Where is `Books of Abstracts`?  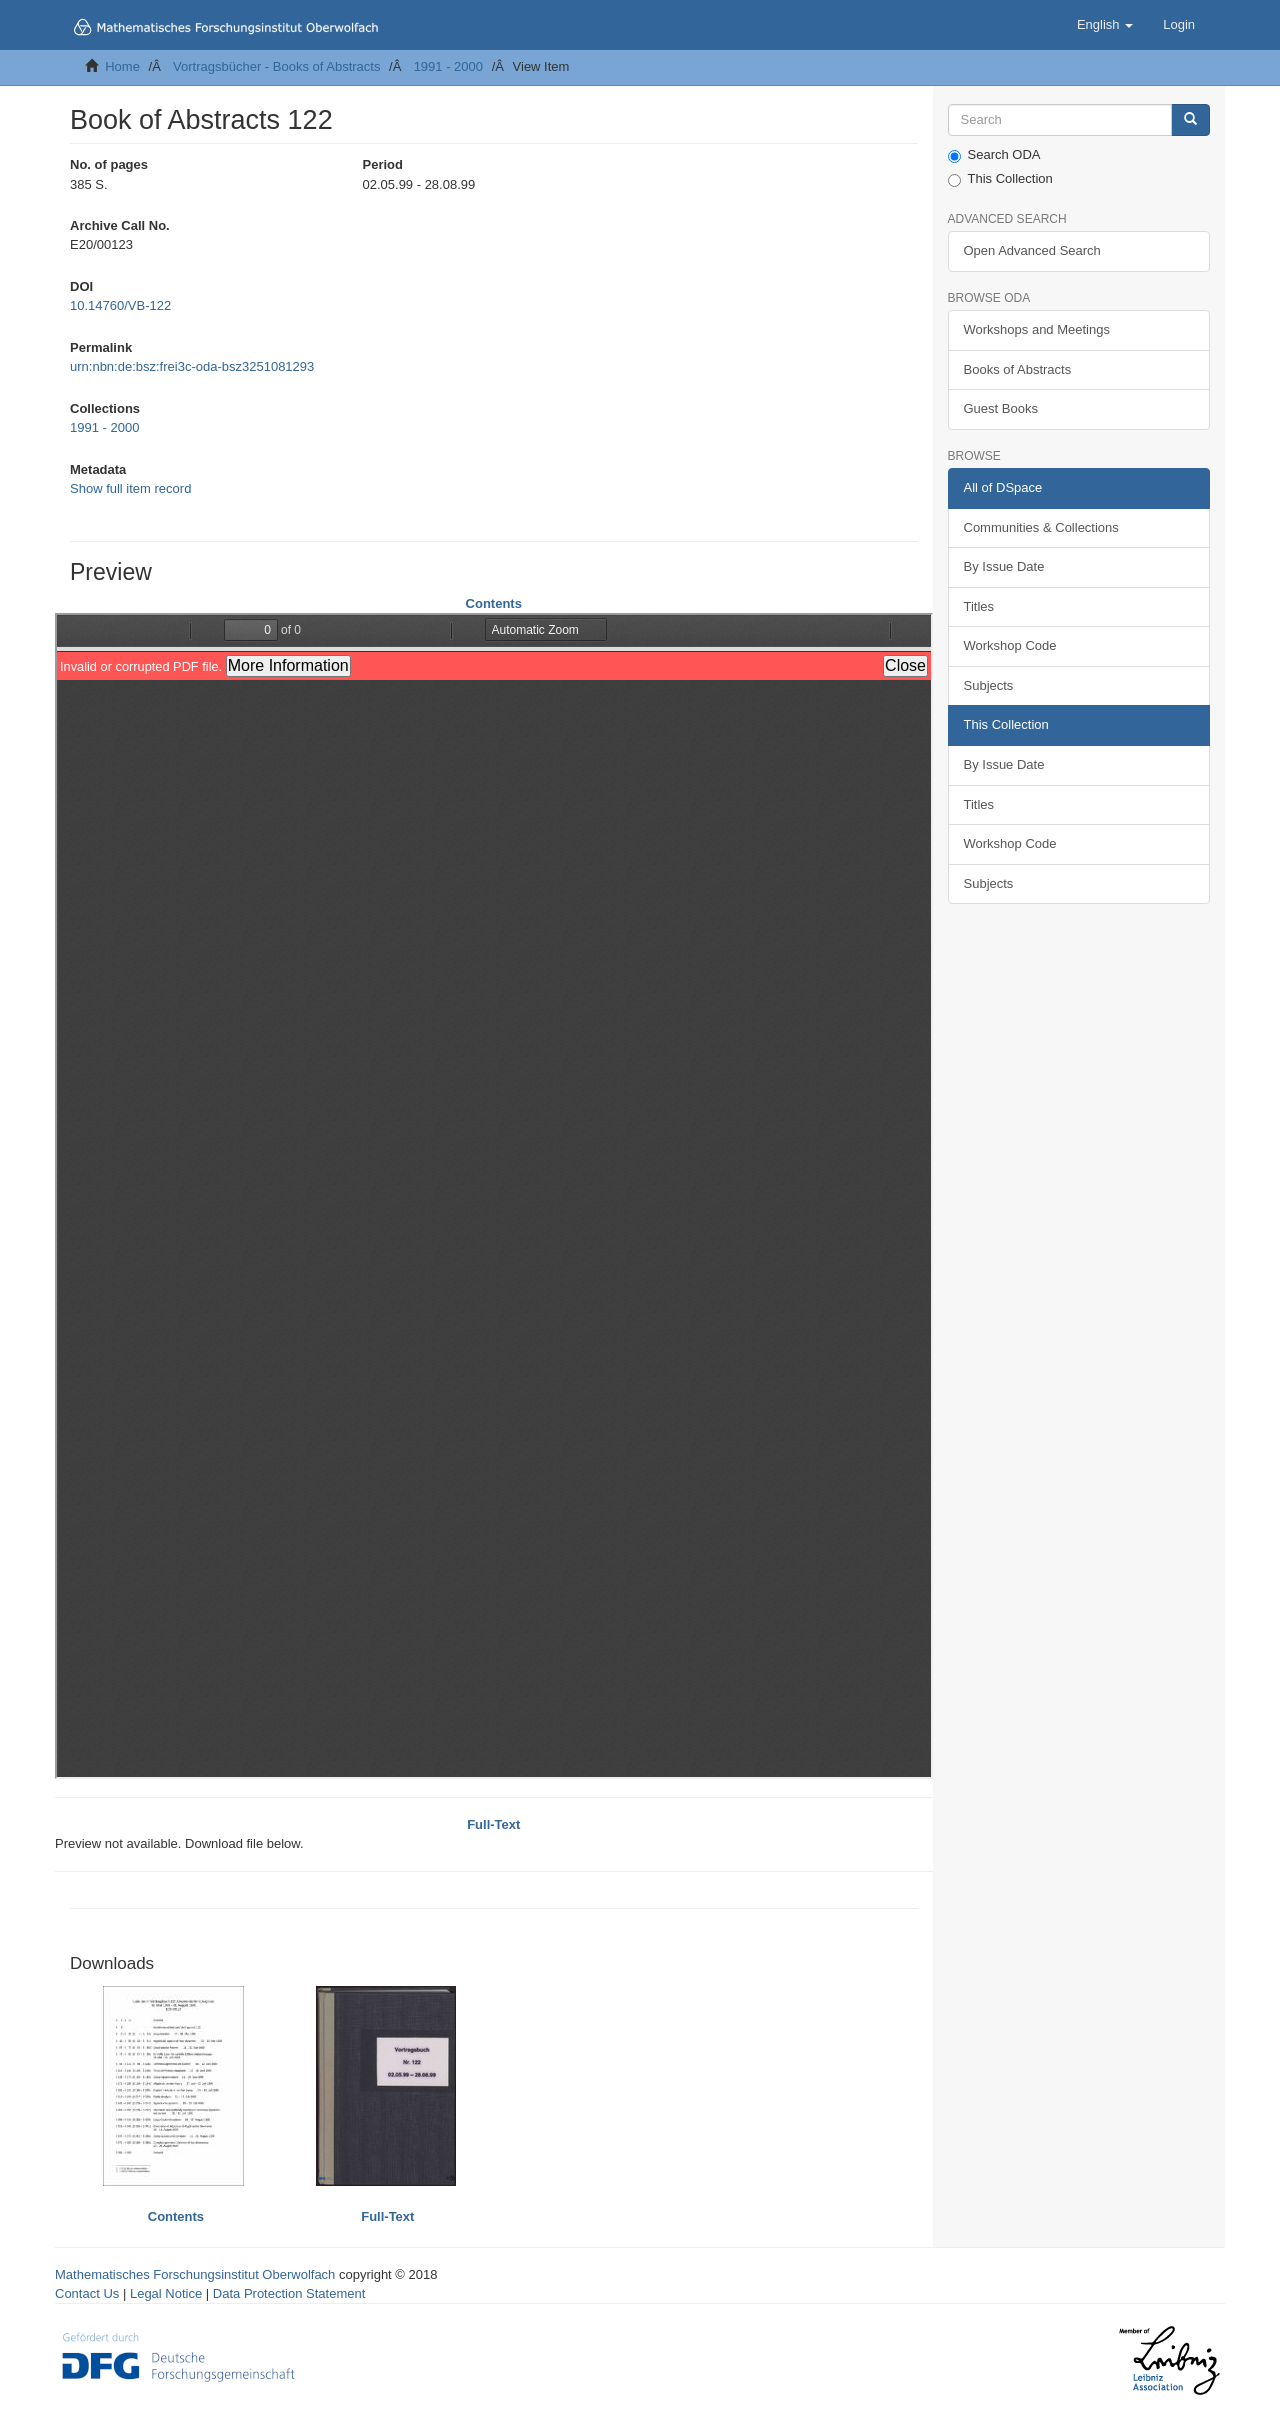 Books of Abstracts is located at coordinates (1018, 369).